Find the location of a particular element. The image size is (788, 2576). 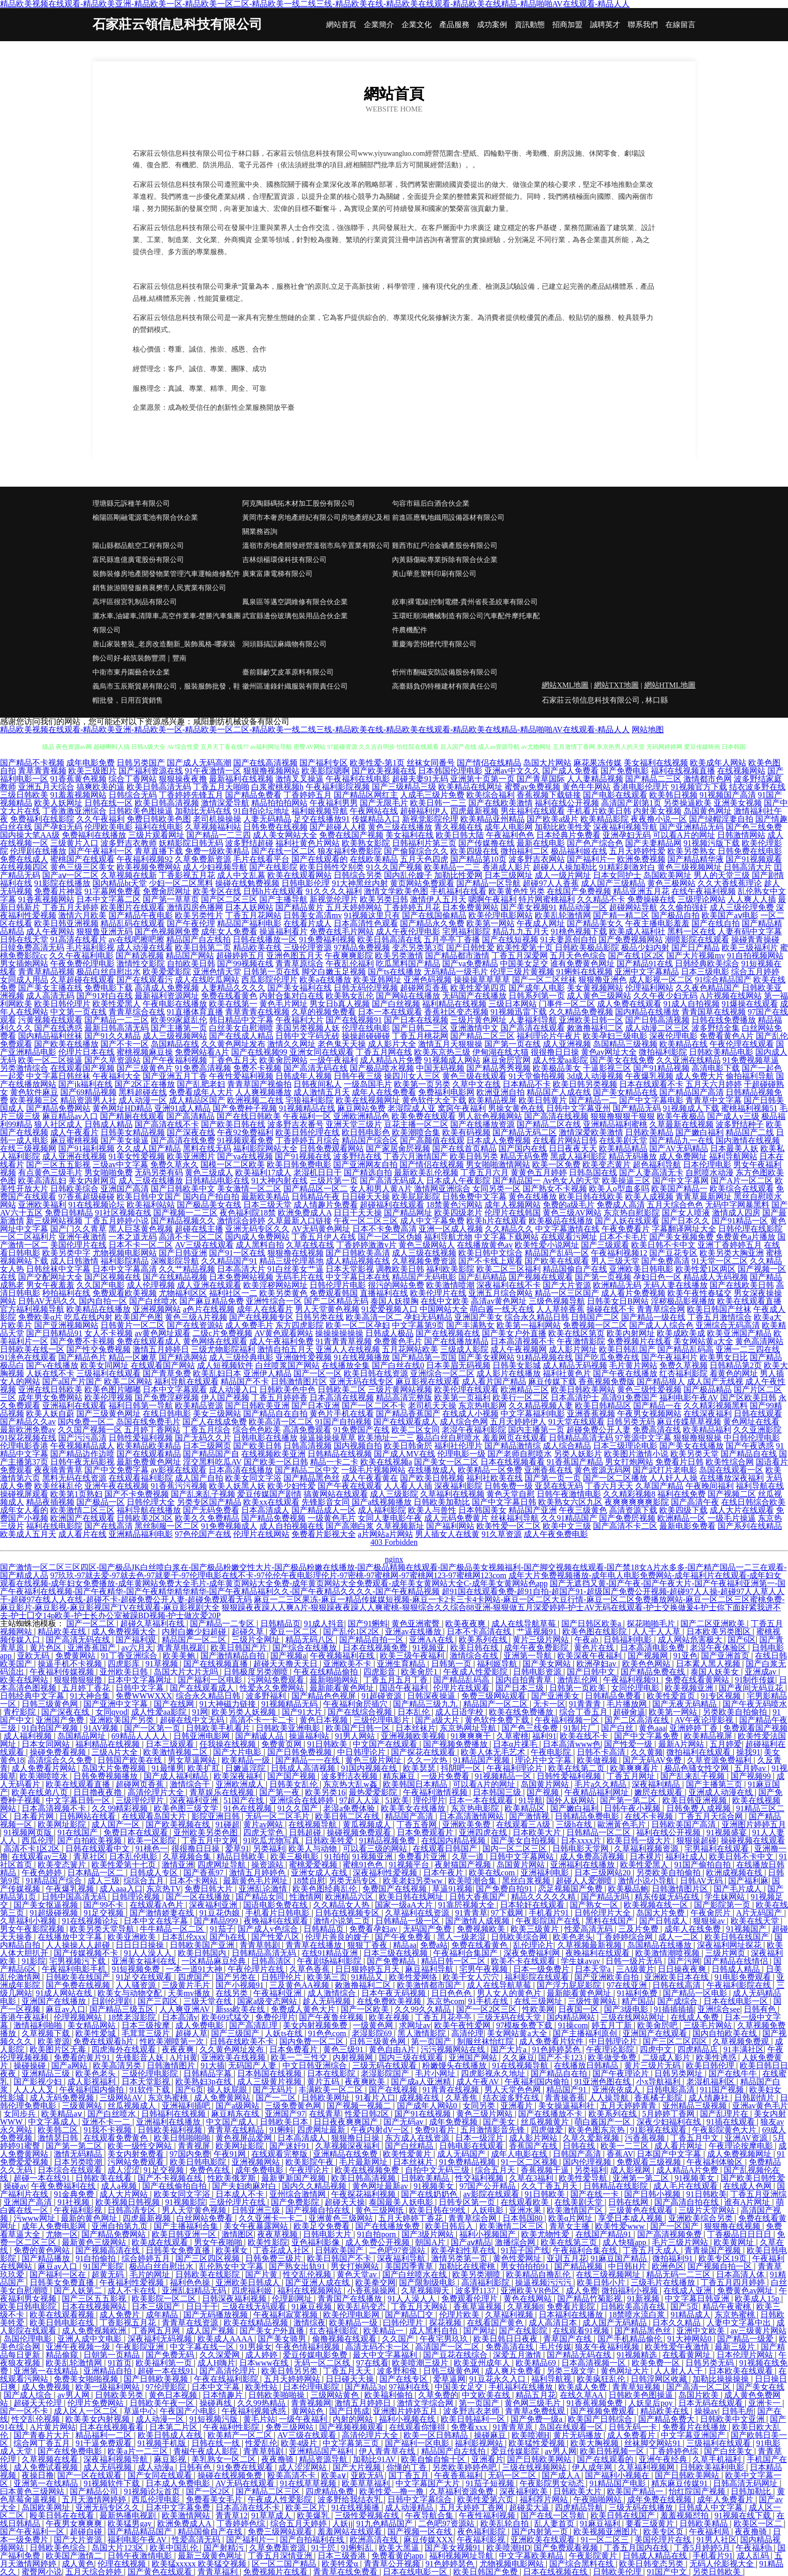

97精品免费视频 is located at coordinates (362, 947).